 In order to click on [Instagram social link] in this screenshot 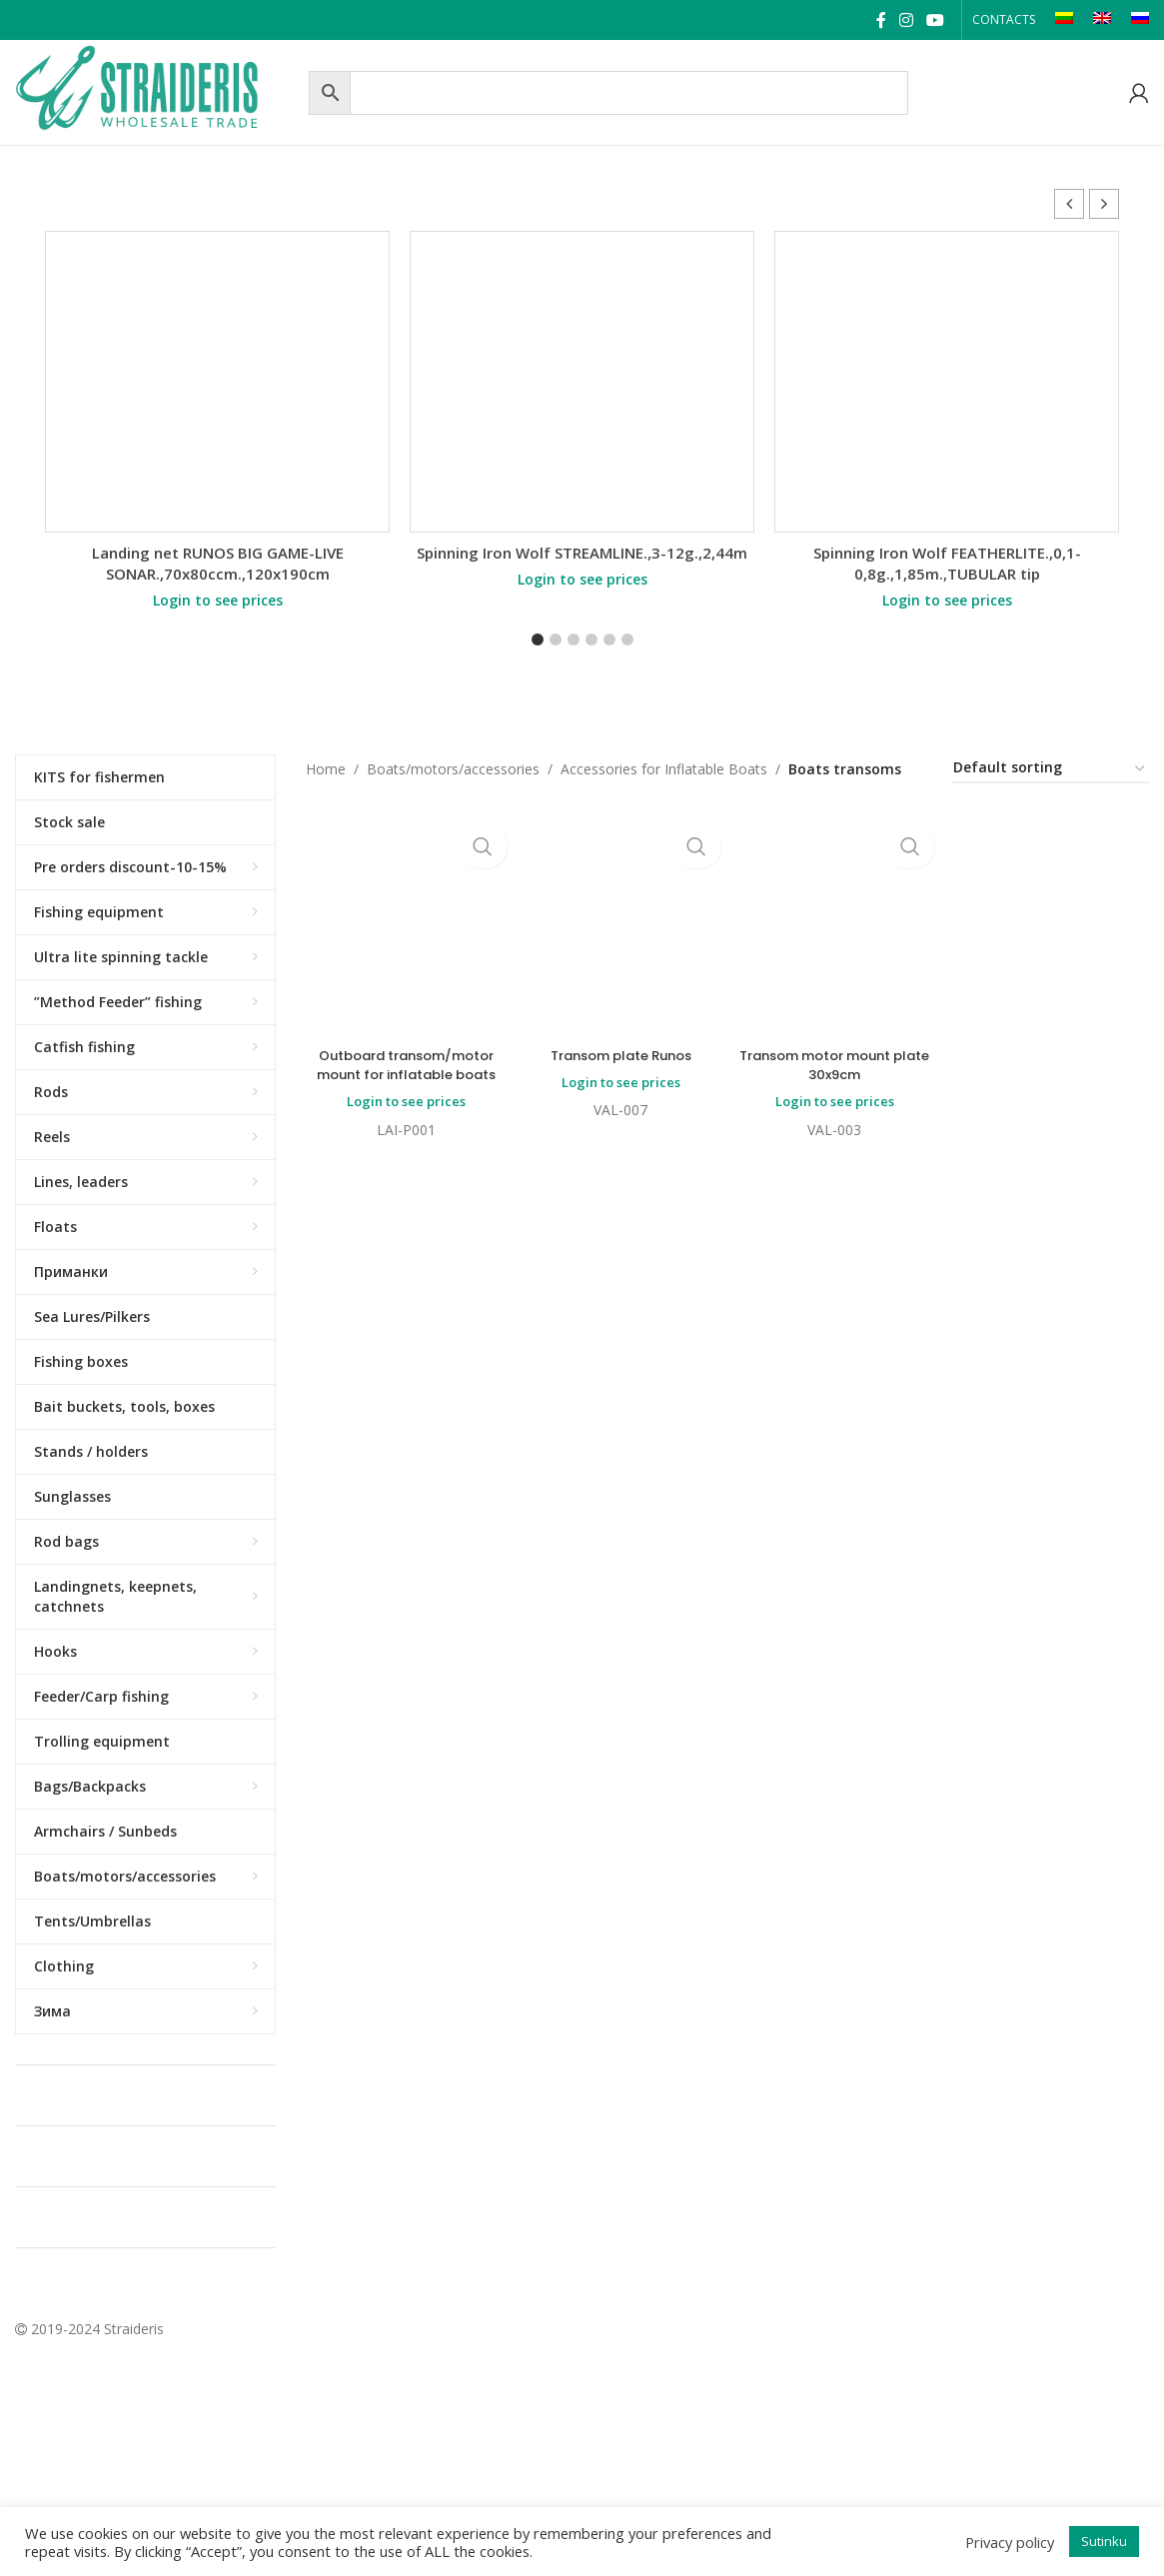, I will do `click(905, 20)`.